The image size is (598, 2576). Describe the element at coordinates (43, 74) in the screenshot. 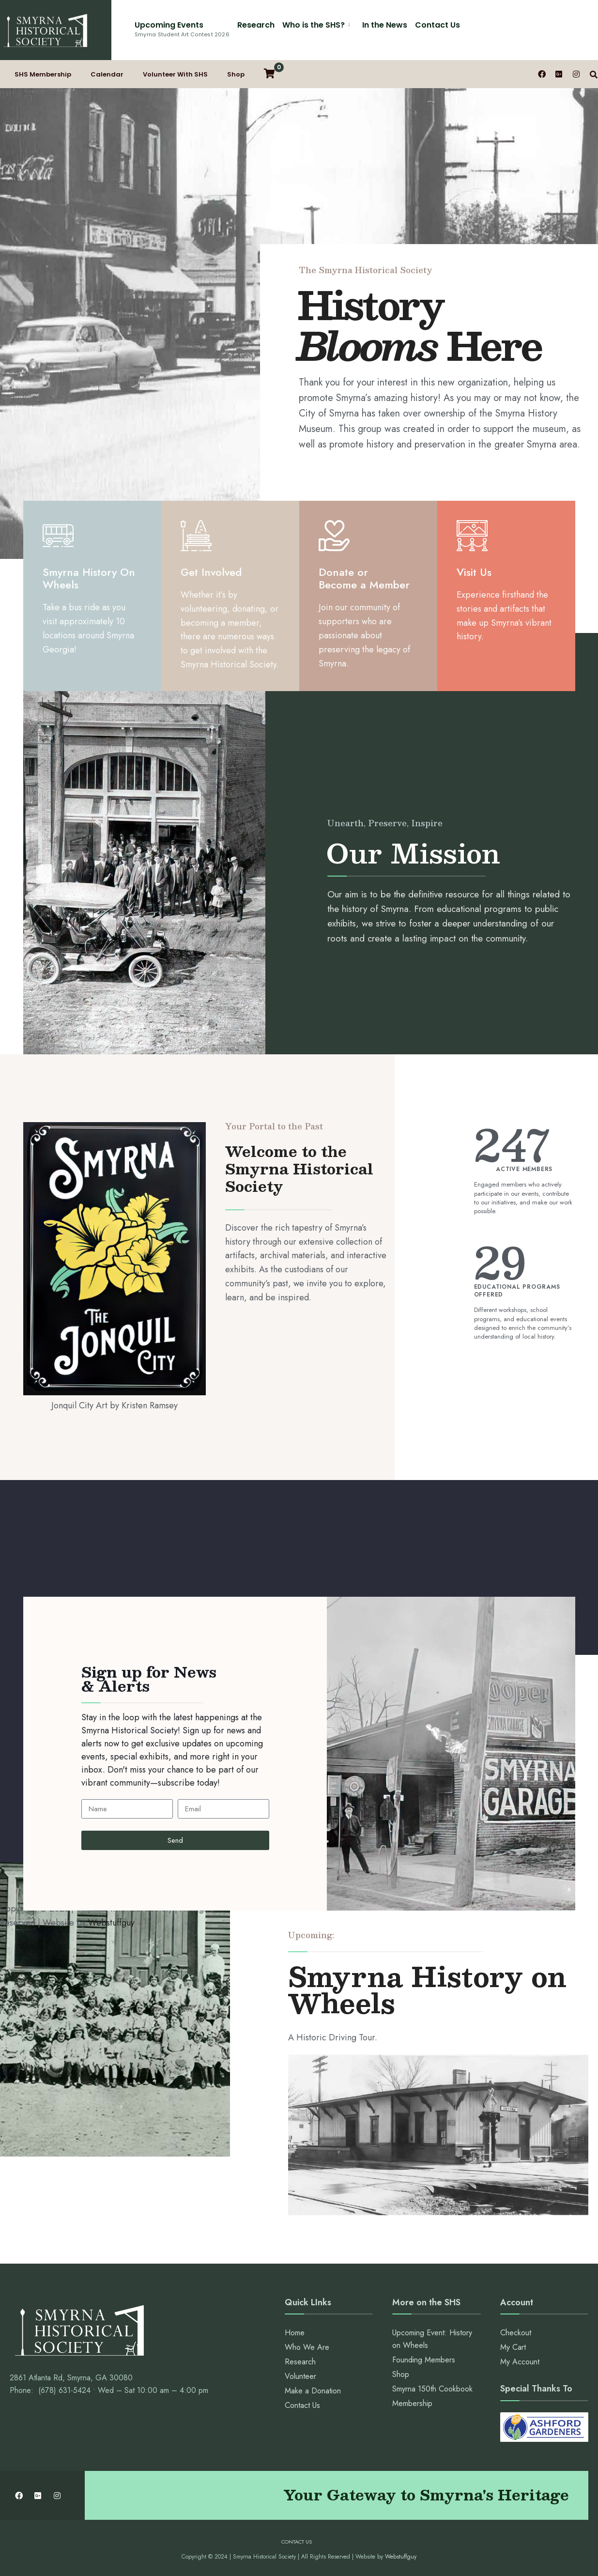

I see `SHS Membership` at that location.